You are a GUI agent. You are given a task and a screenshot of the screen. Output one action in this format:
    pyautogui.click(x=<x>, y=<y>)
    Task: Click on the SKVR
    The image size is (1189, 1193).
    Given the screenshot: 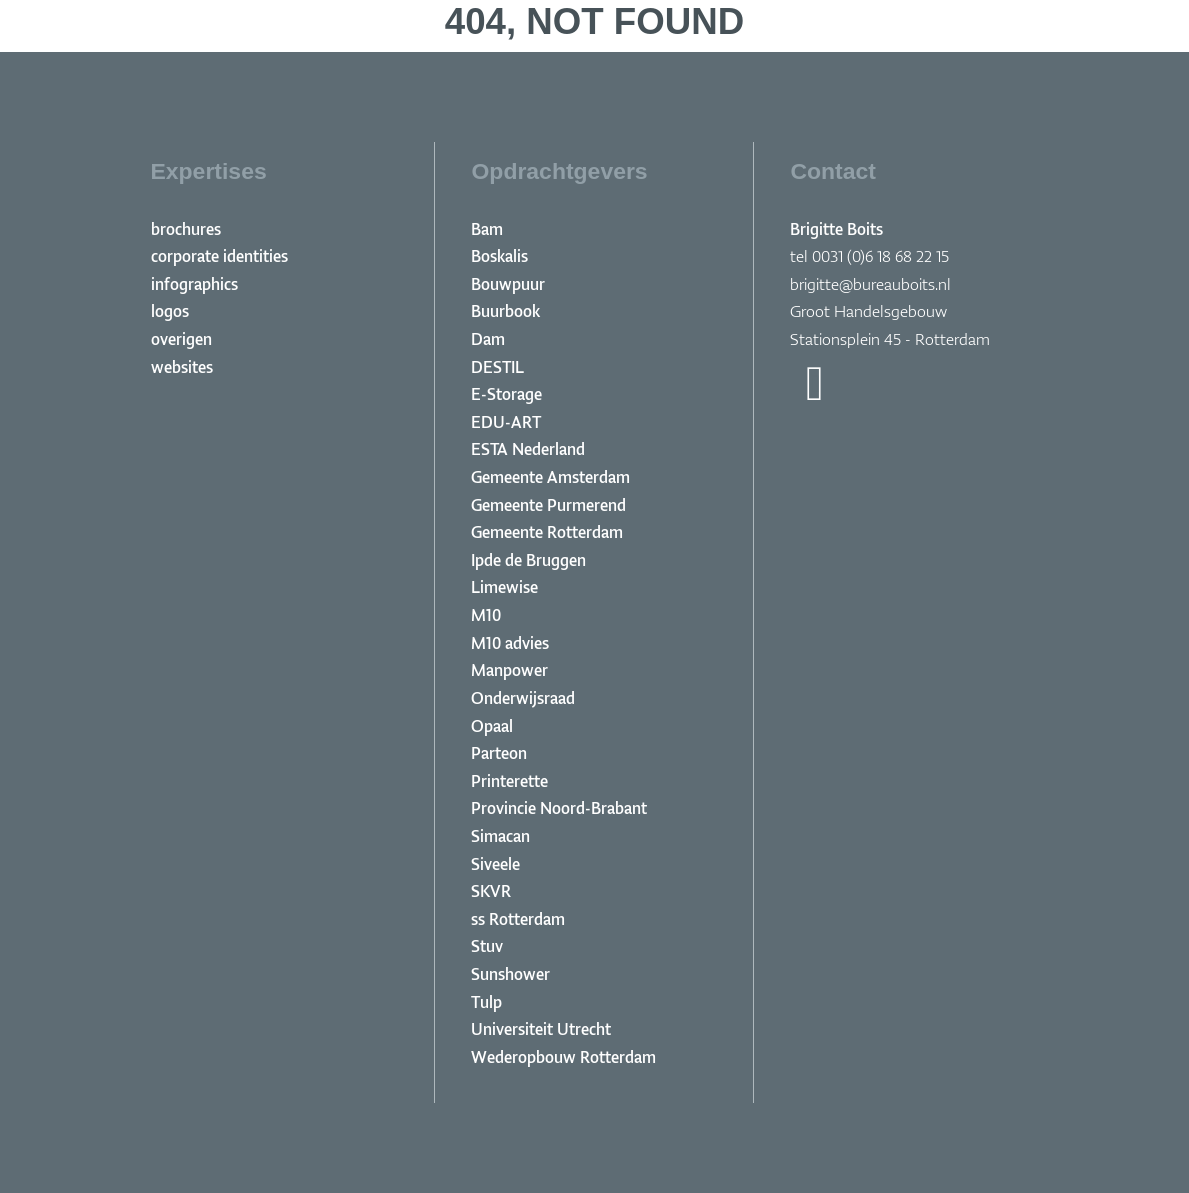 What is the action you would take?
    pyautogui.click(x=491, y=891)
    